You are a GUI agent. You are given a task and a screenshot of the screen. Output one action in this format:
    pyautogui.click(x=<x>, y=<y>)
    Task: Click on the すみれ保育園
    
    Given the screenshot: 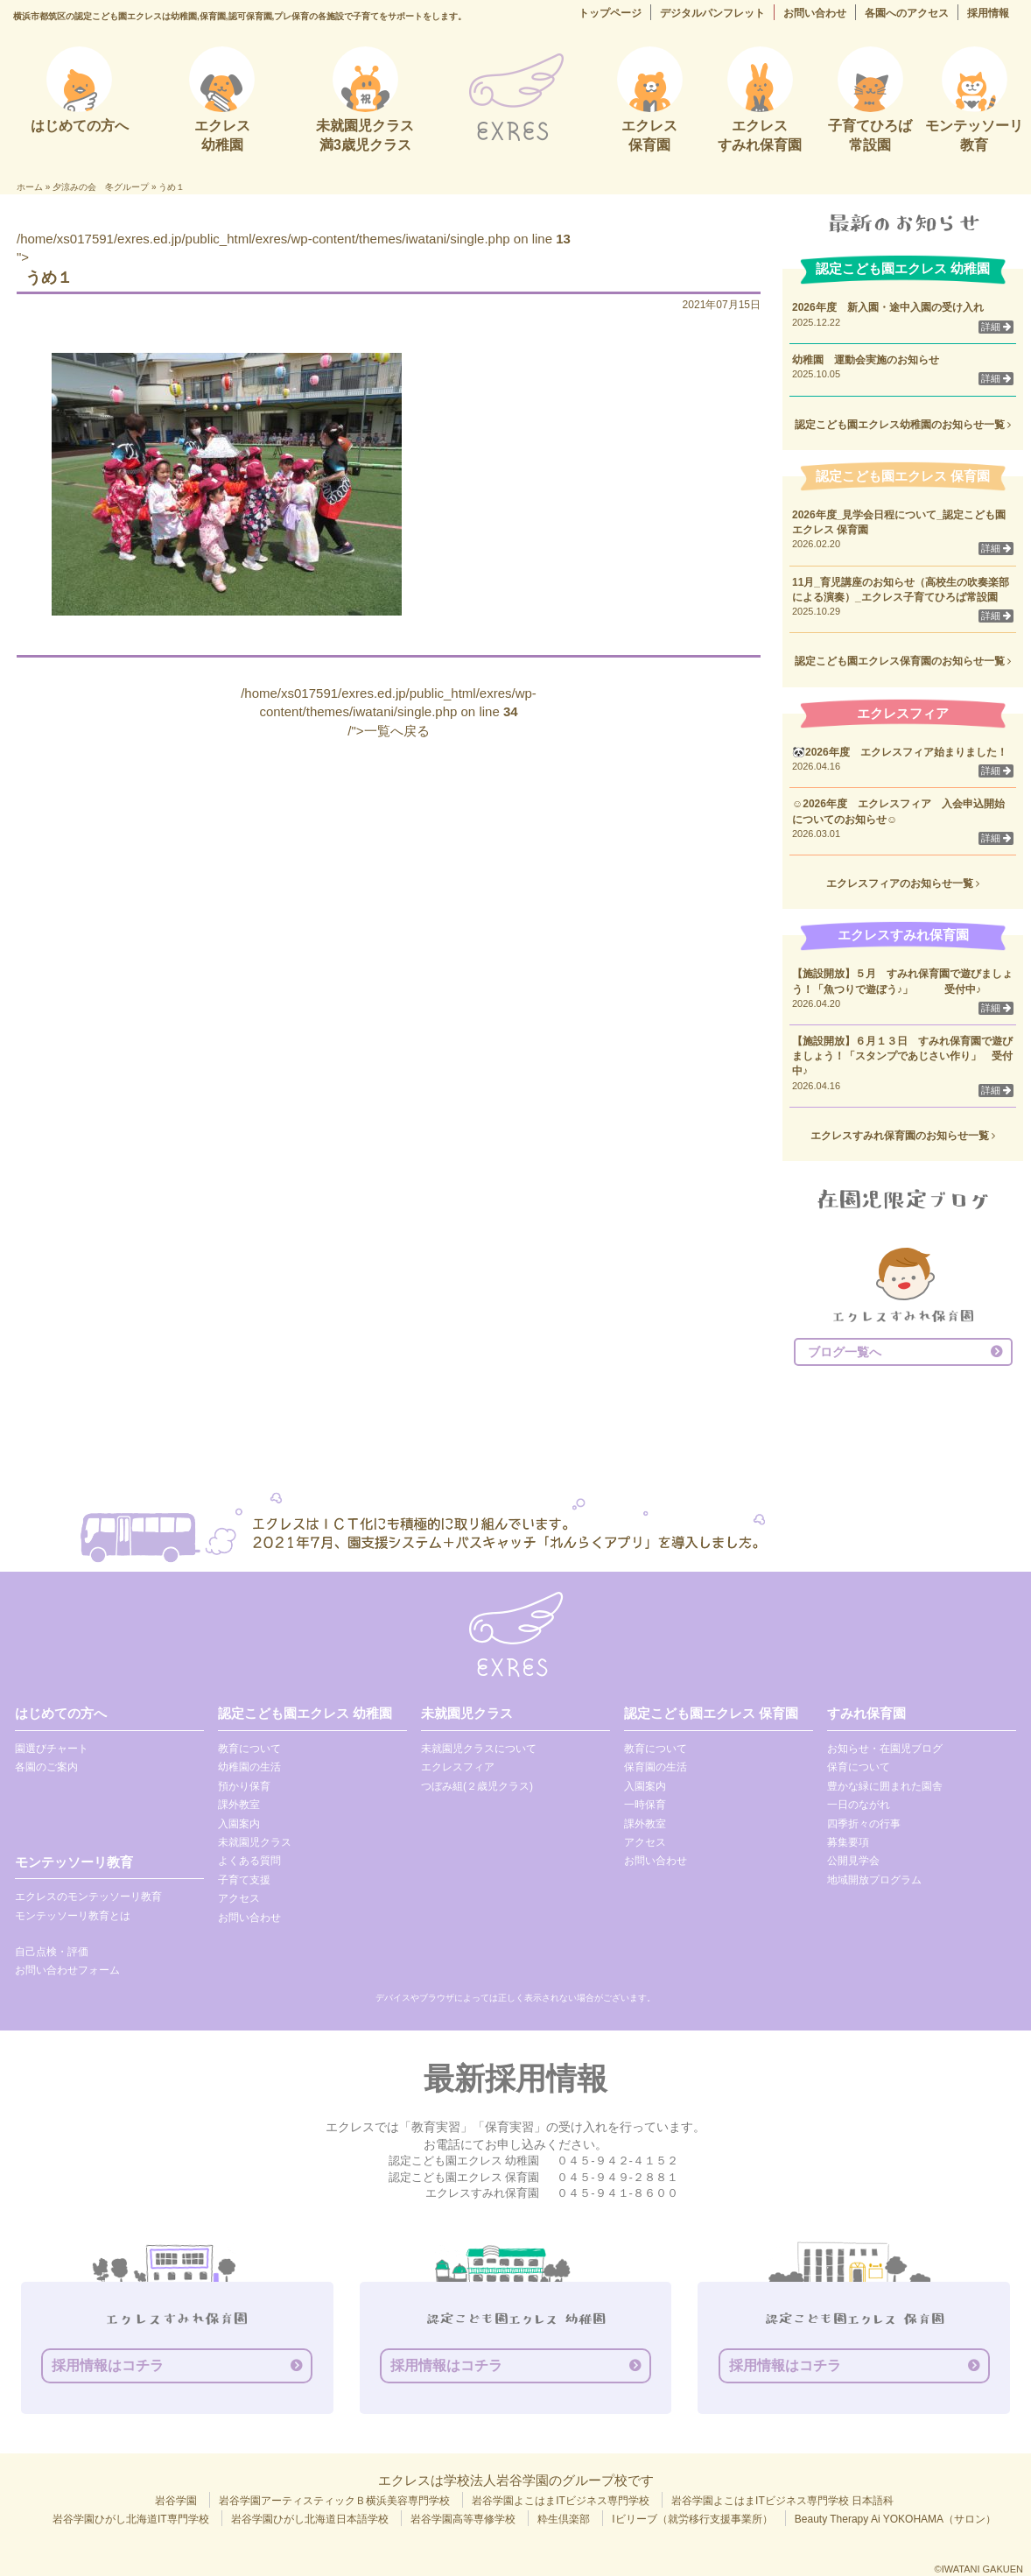 What is the action you would take?
    pyautogui.click(x=866, y=1713)
    